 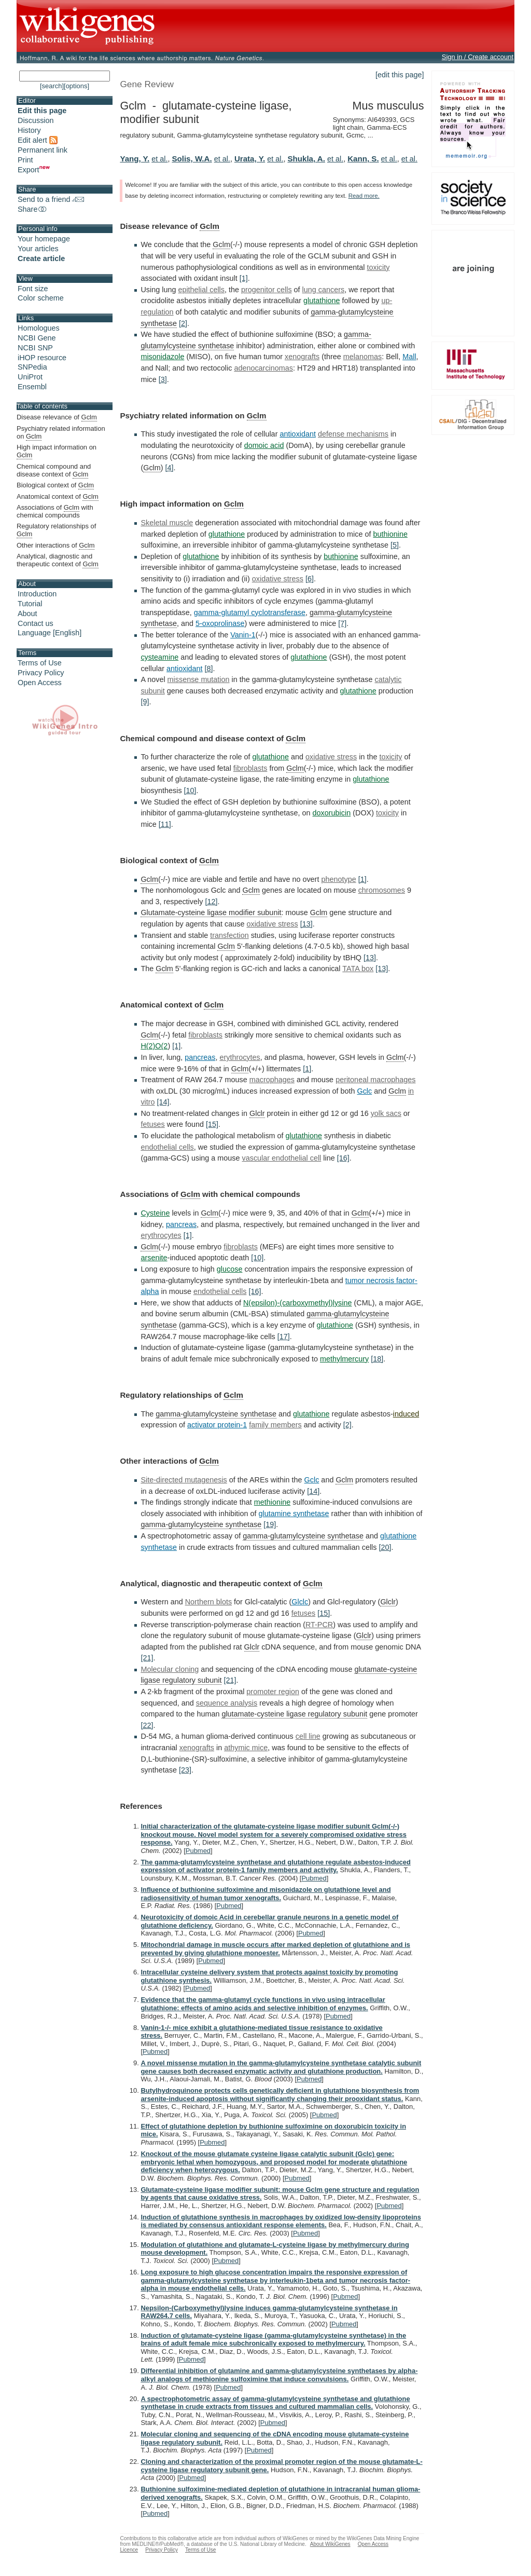 What do you see at coordinates (35, 623) in the screenshot?
I see `Contact us` at bounding box center [35, 623].